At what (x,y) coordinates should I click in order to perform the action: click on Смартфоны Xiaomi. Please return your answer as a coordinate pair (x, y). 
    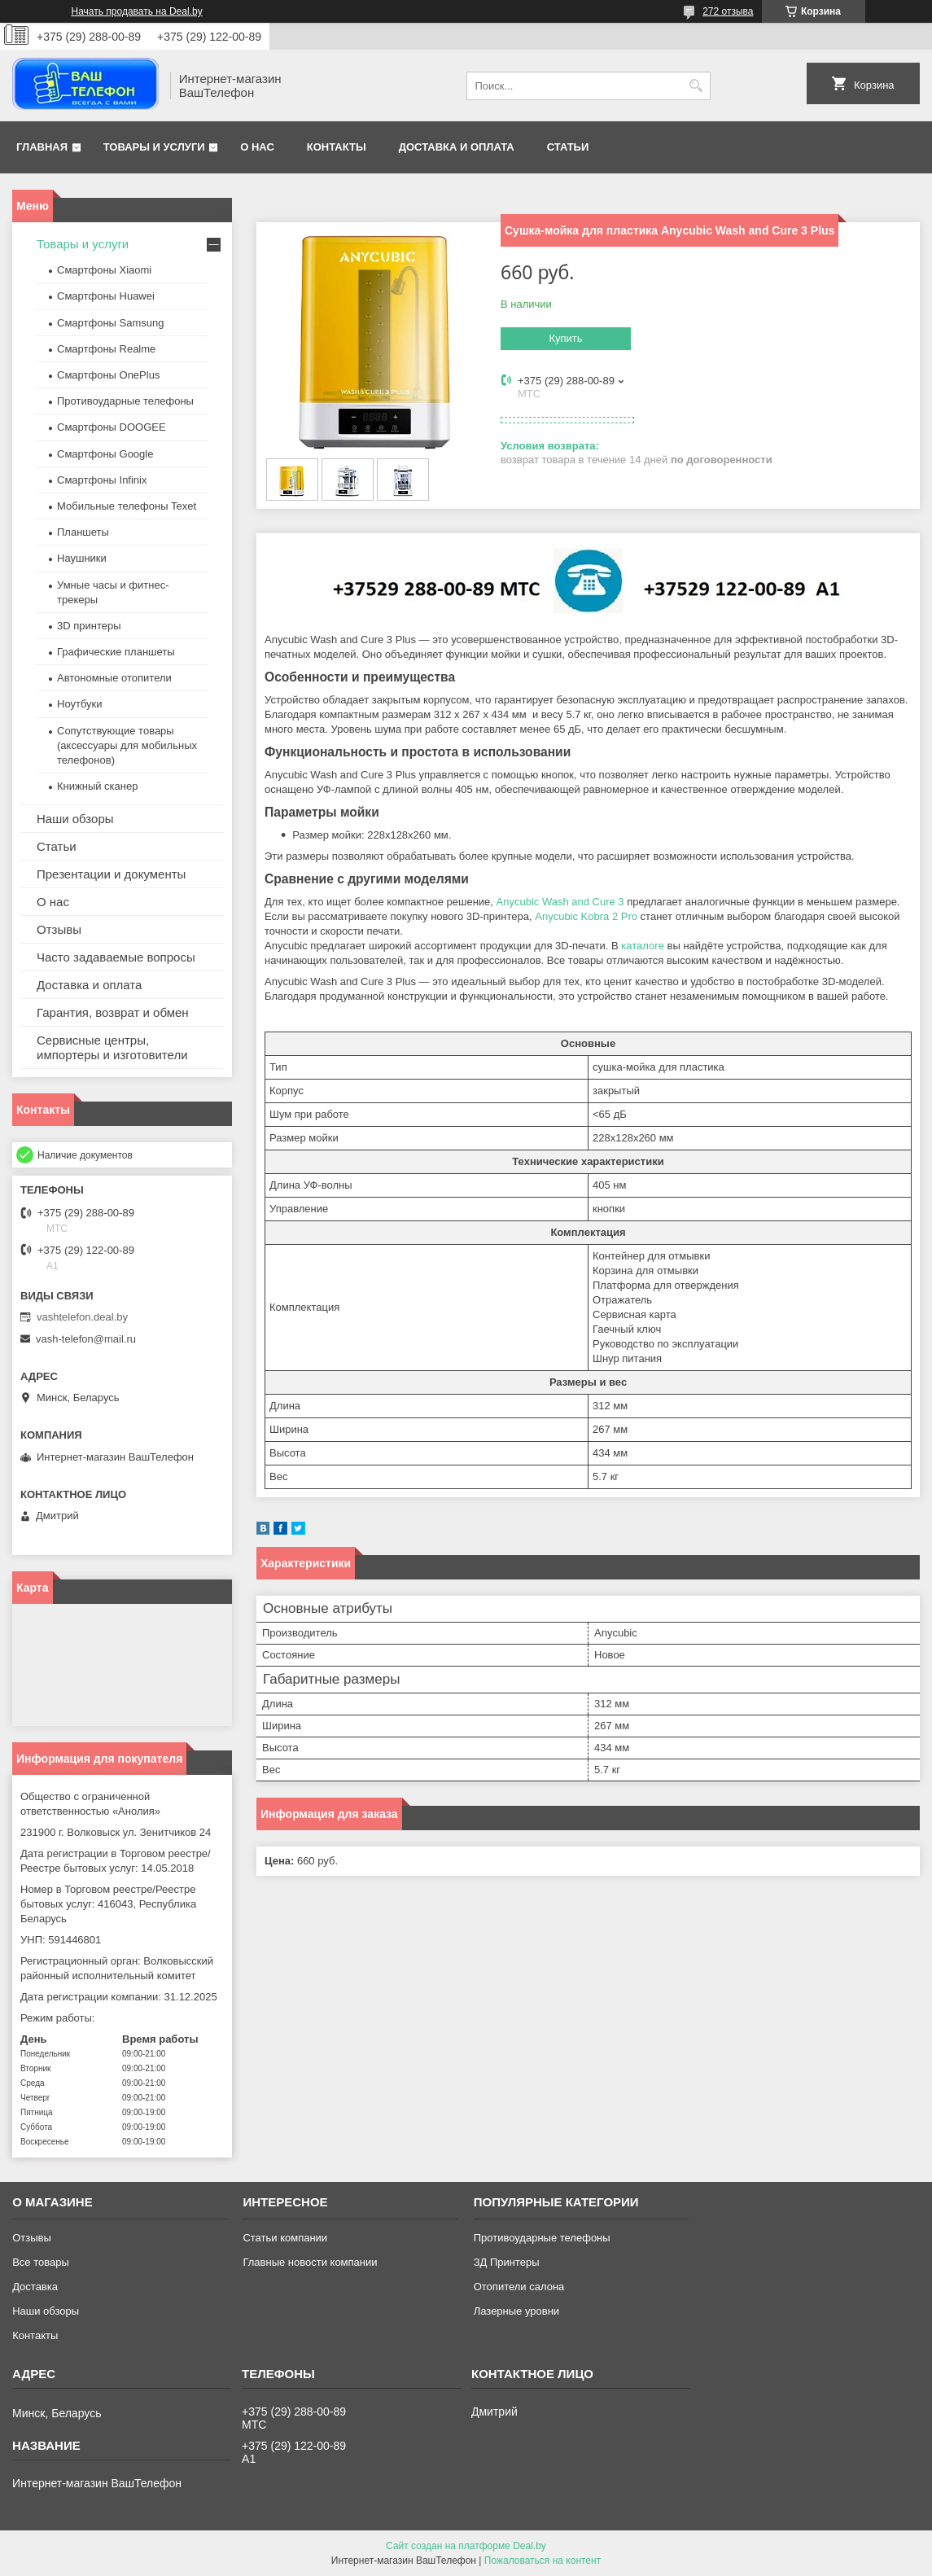
    Looking at the image, I should click on (104, 270).